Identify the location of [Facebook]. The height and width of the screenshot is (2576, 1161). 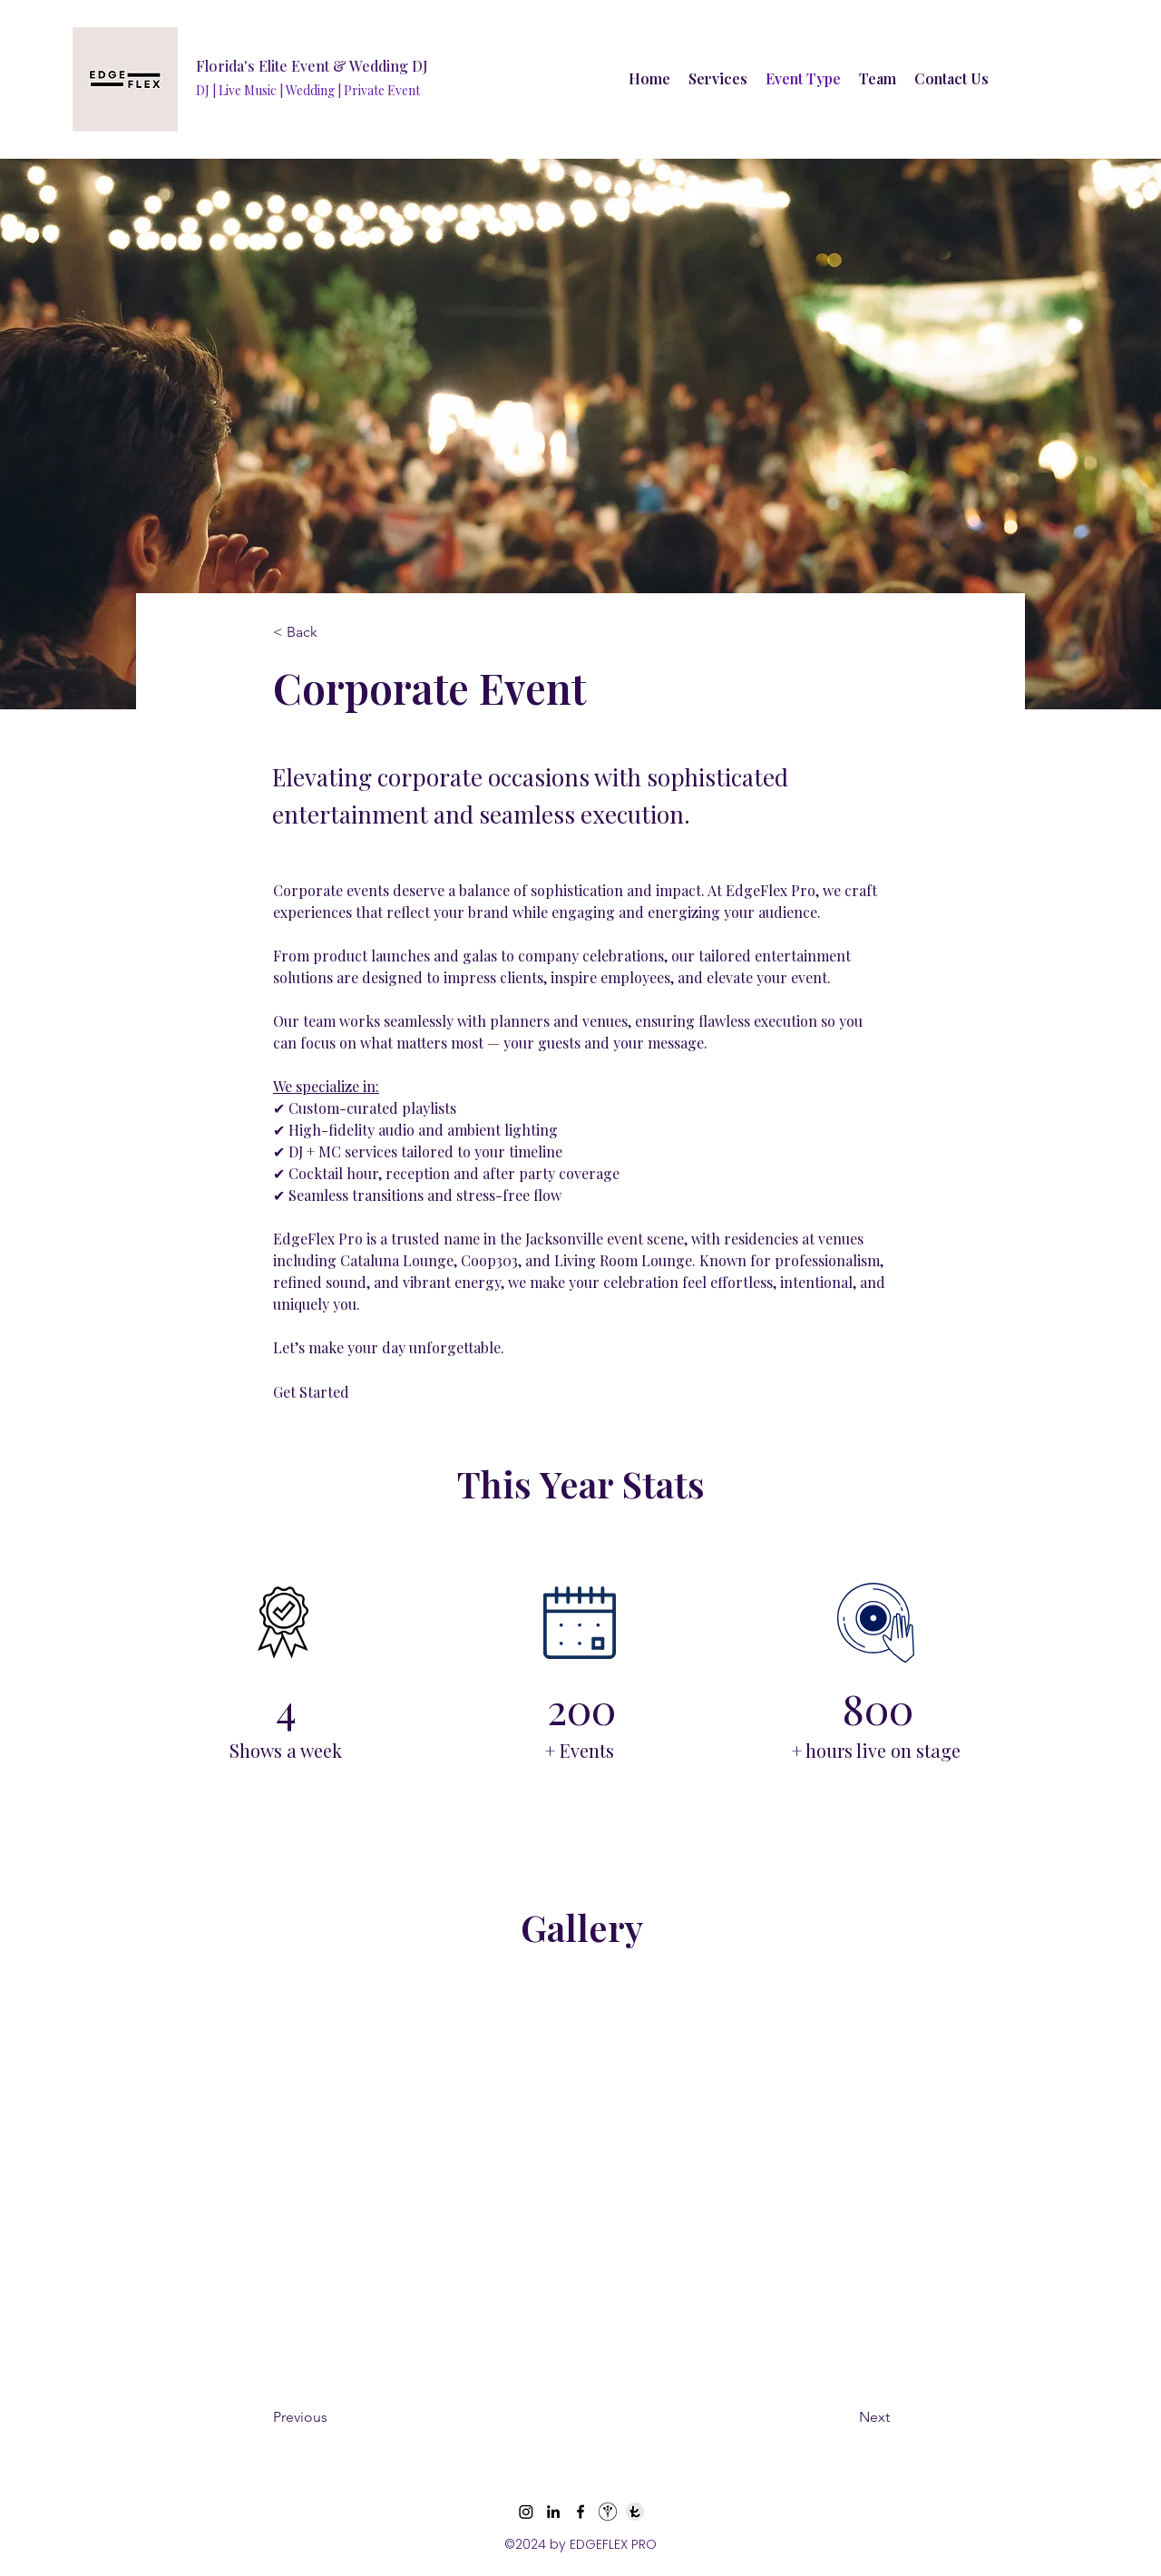
(580, 2512).